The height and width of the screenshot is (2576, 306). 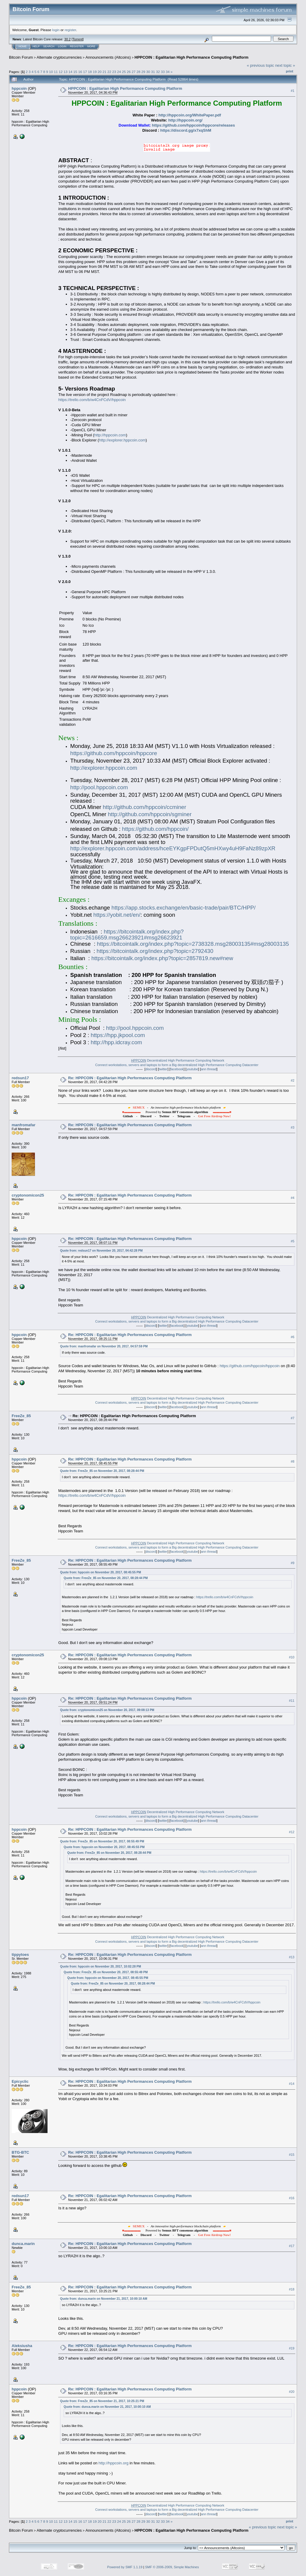 I want to click on 22, so click(x=109, y=72).